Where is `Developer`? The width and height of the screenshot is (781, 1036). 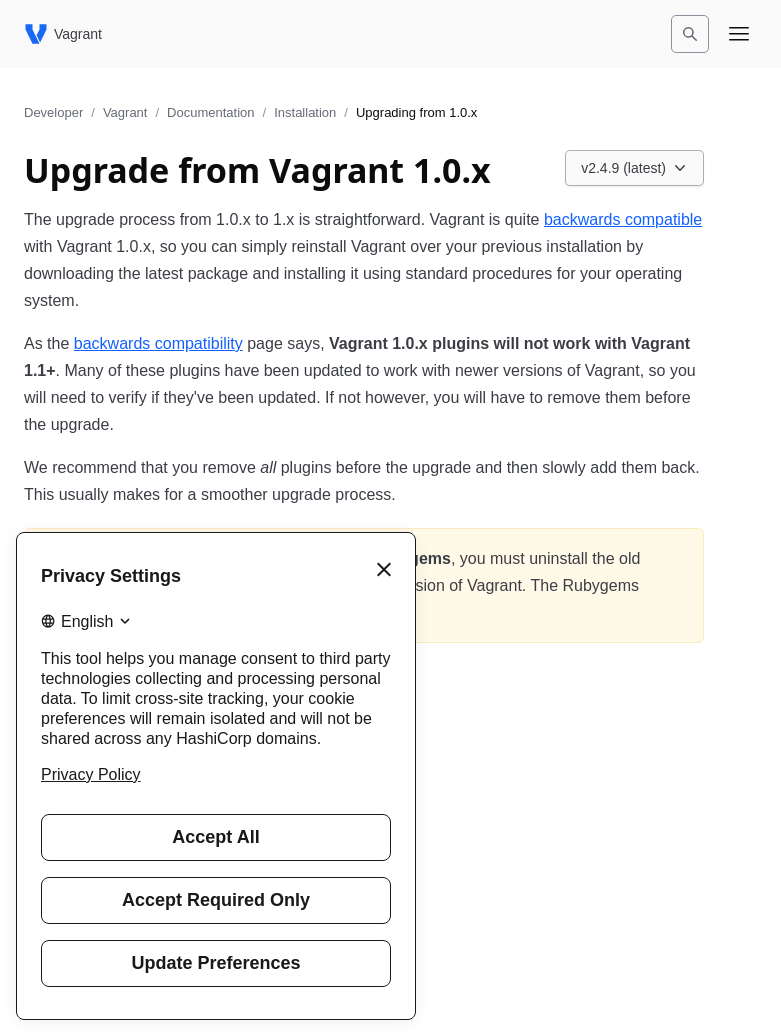
Developer is located at coordinates (53, 112).